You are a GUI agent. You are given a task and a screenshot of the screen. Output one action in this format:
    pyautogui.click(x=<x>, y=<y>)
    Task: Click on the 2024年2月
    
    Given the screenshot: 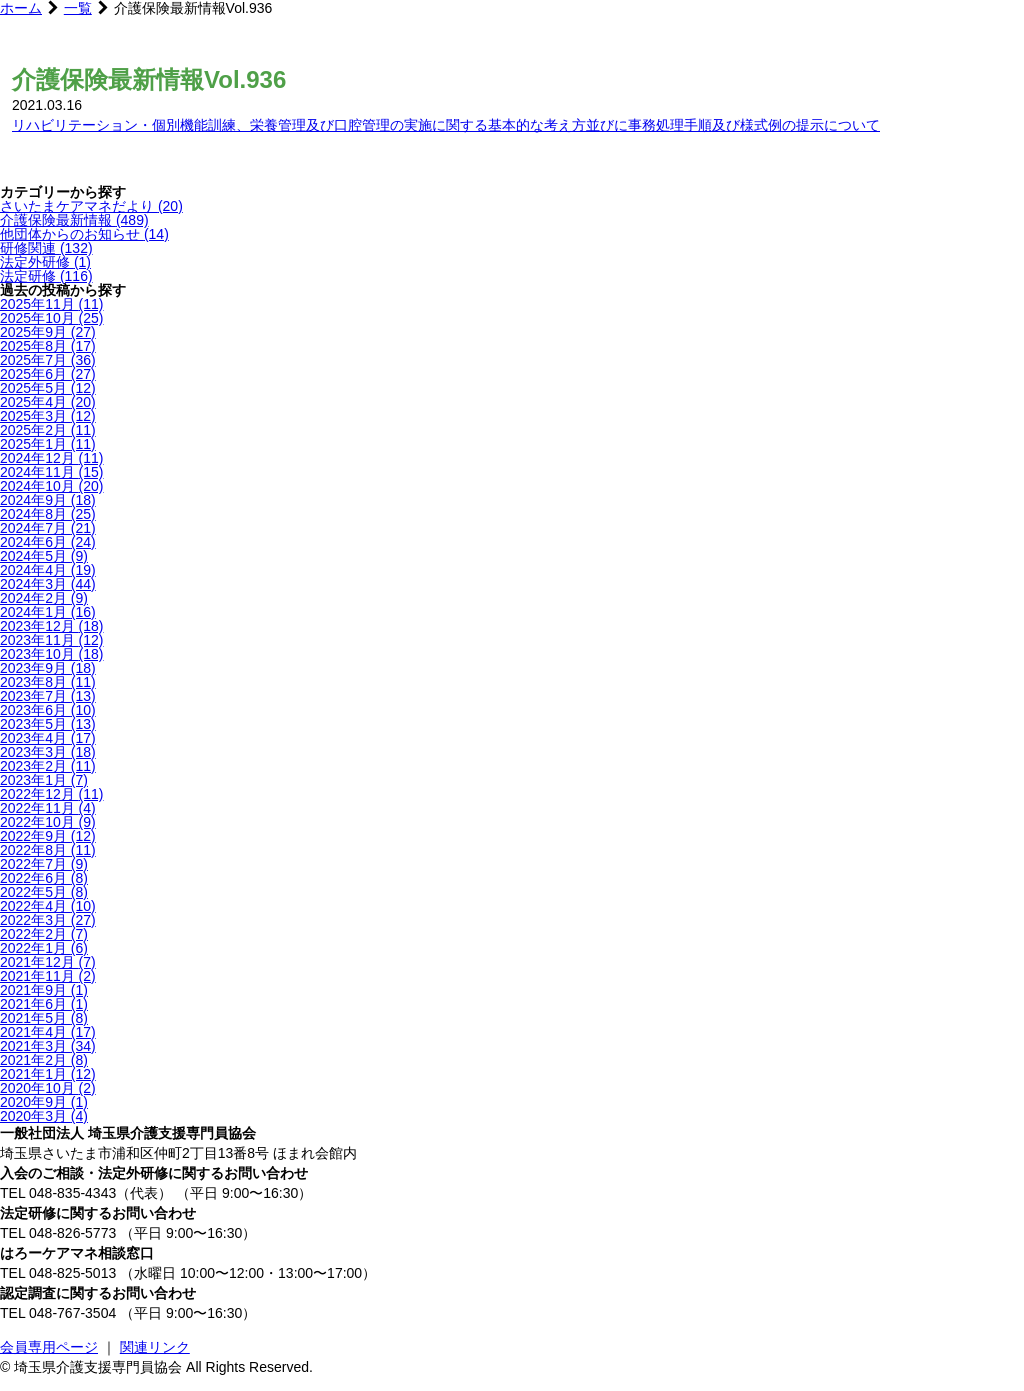 What is the action you would take?
    pyautogui.click(x=44, y=598)
    